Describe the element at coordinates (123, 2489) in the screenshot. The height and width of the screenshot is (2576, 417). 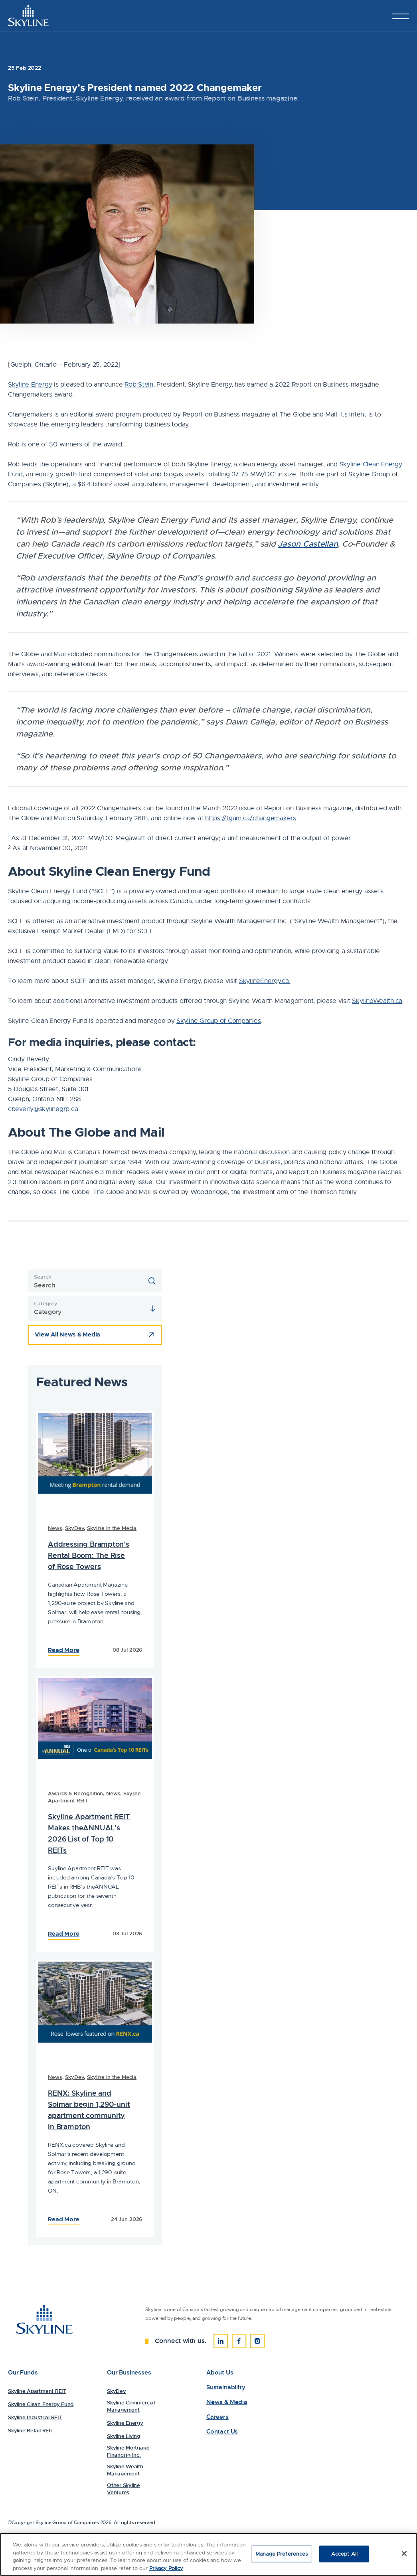
I see `Other Skyline Ventures` at that location.